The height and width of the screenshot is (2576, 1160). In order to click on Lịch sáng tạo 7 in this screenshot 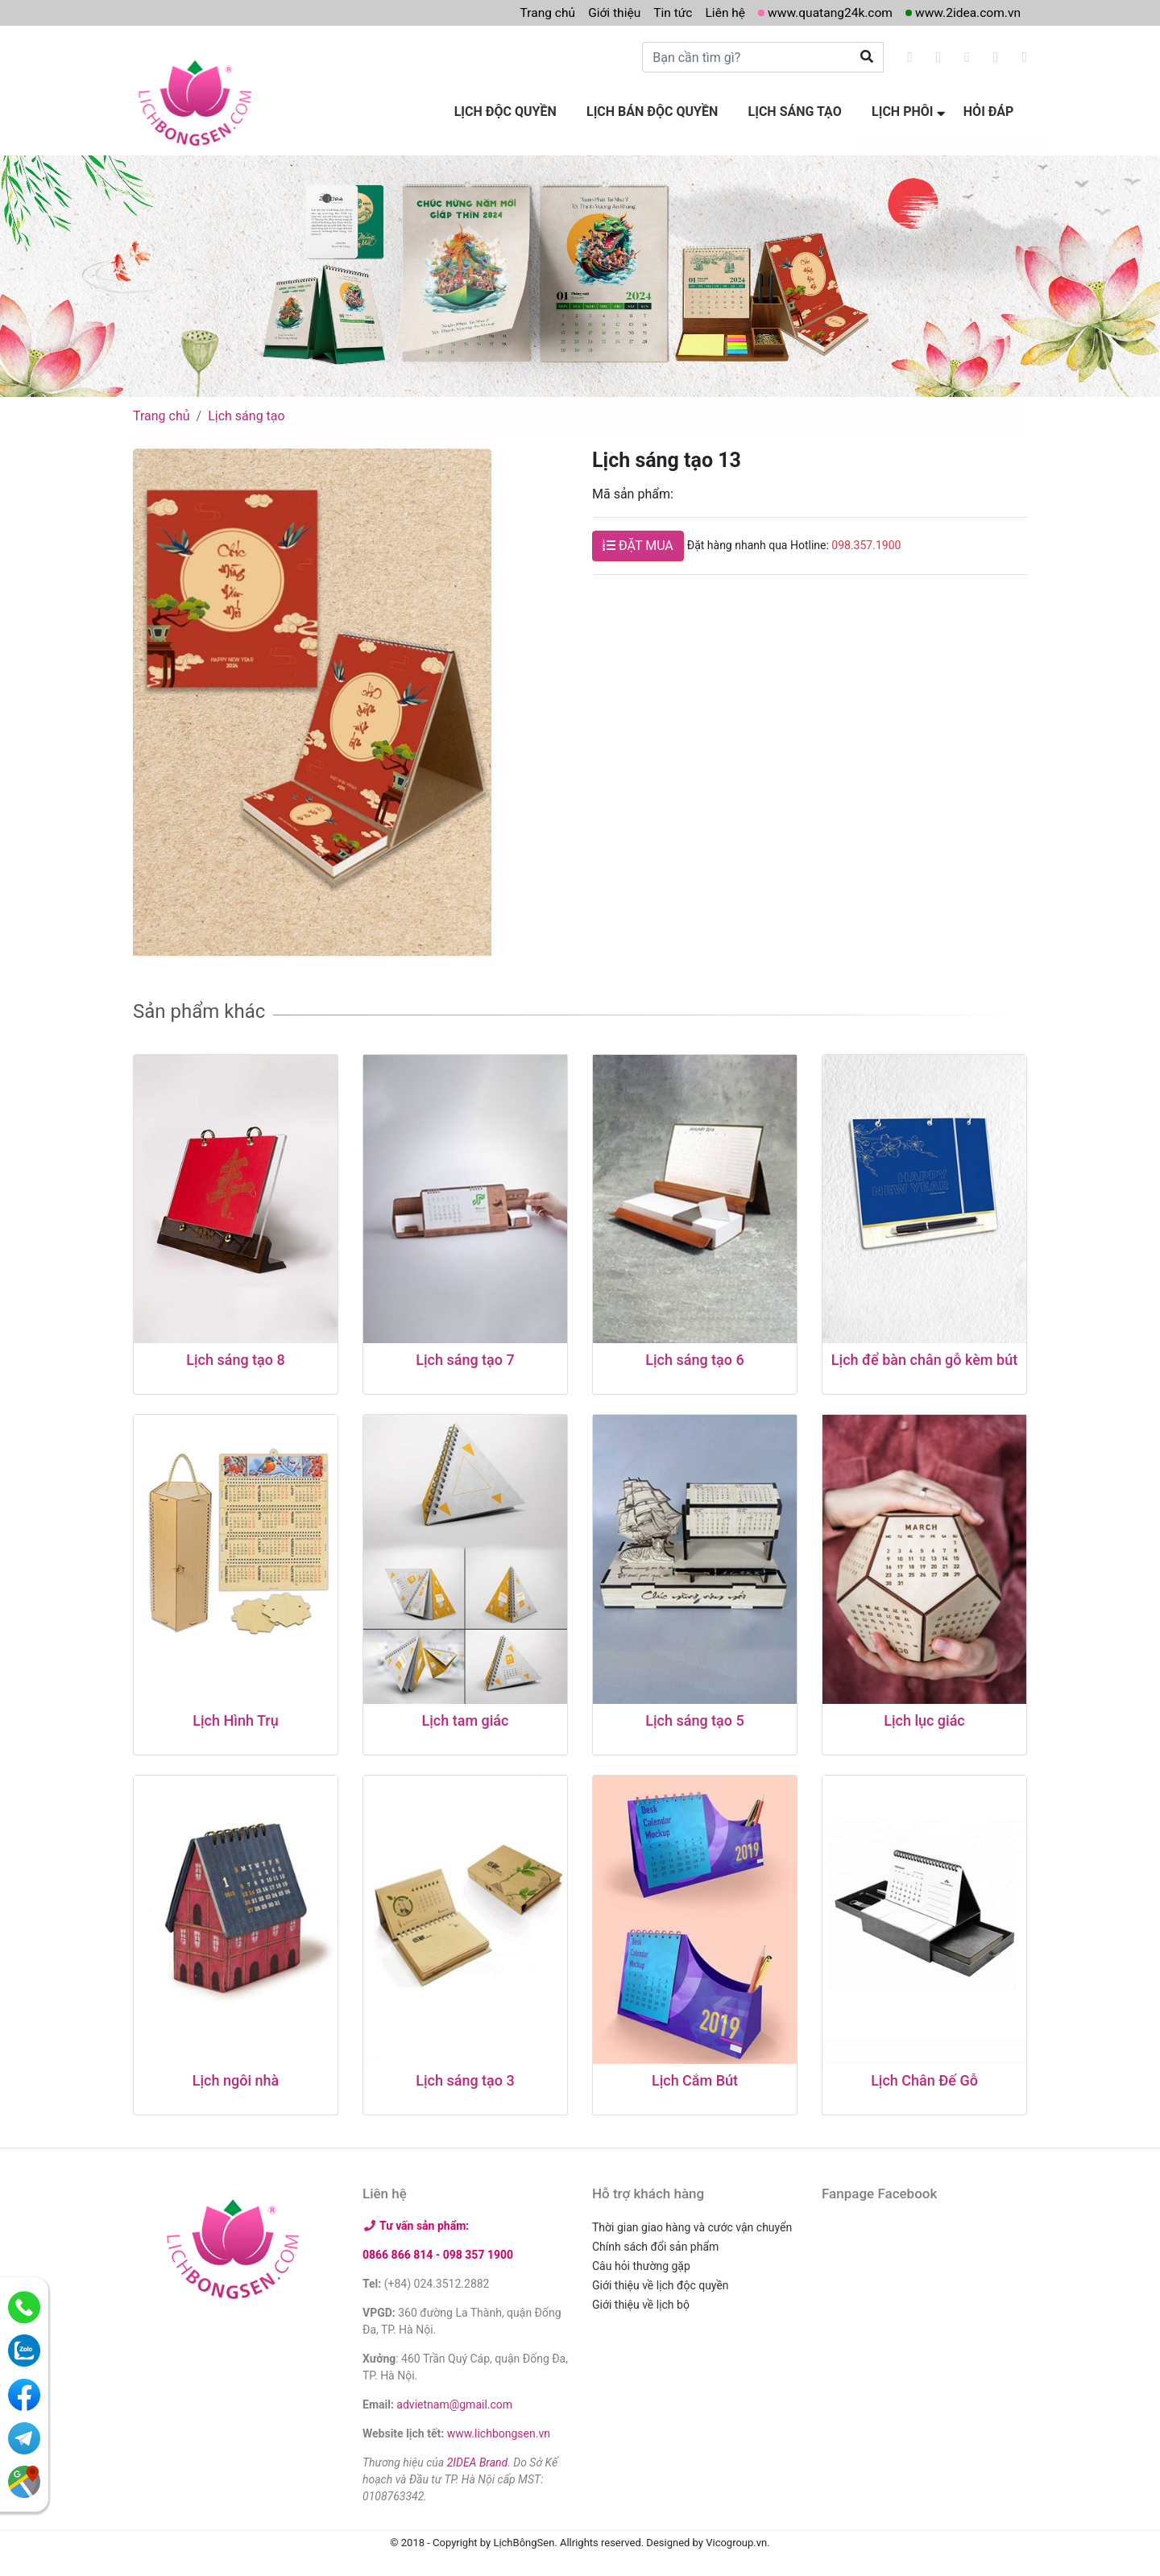, I will do `click(465, 1356)`.